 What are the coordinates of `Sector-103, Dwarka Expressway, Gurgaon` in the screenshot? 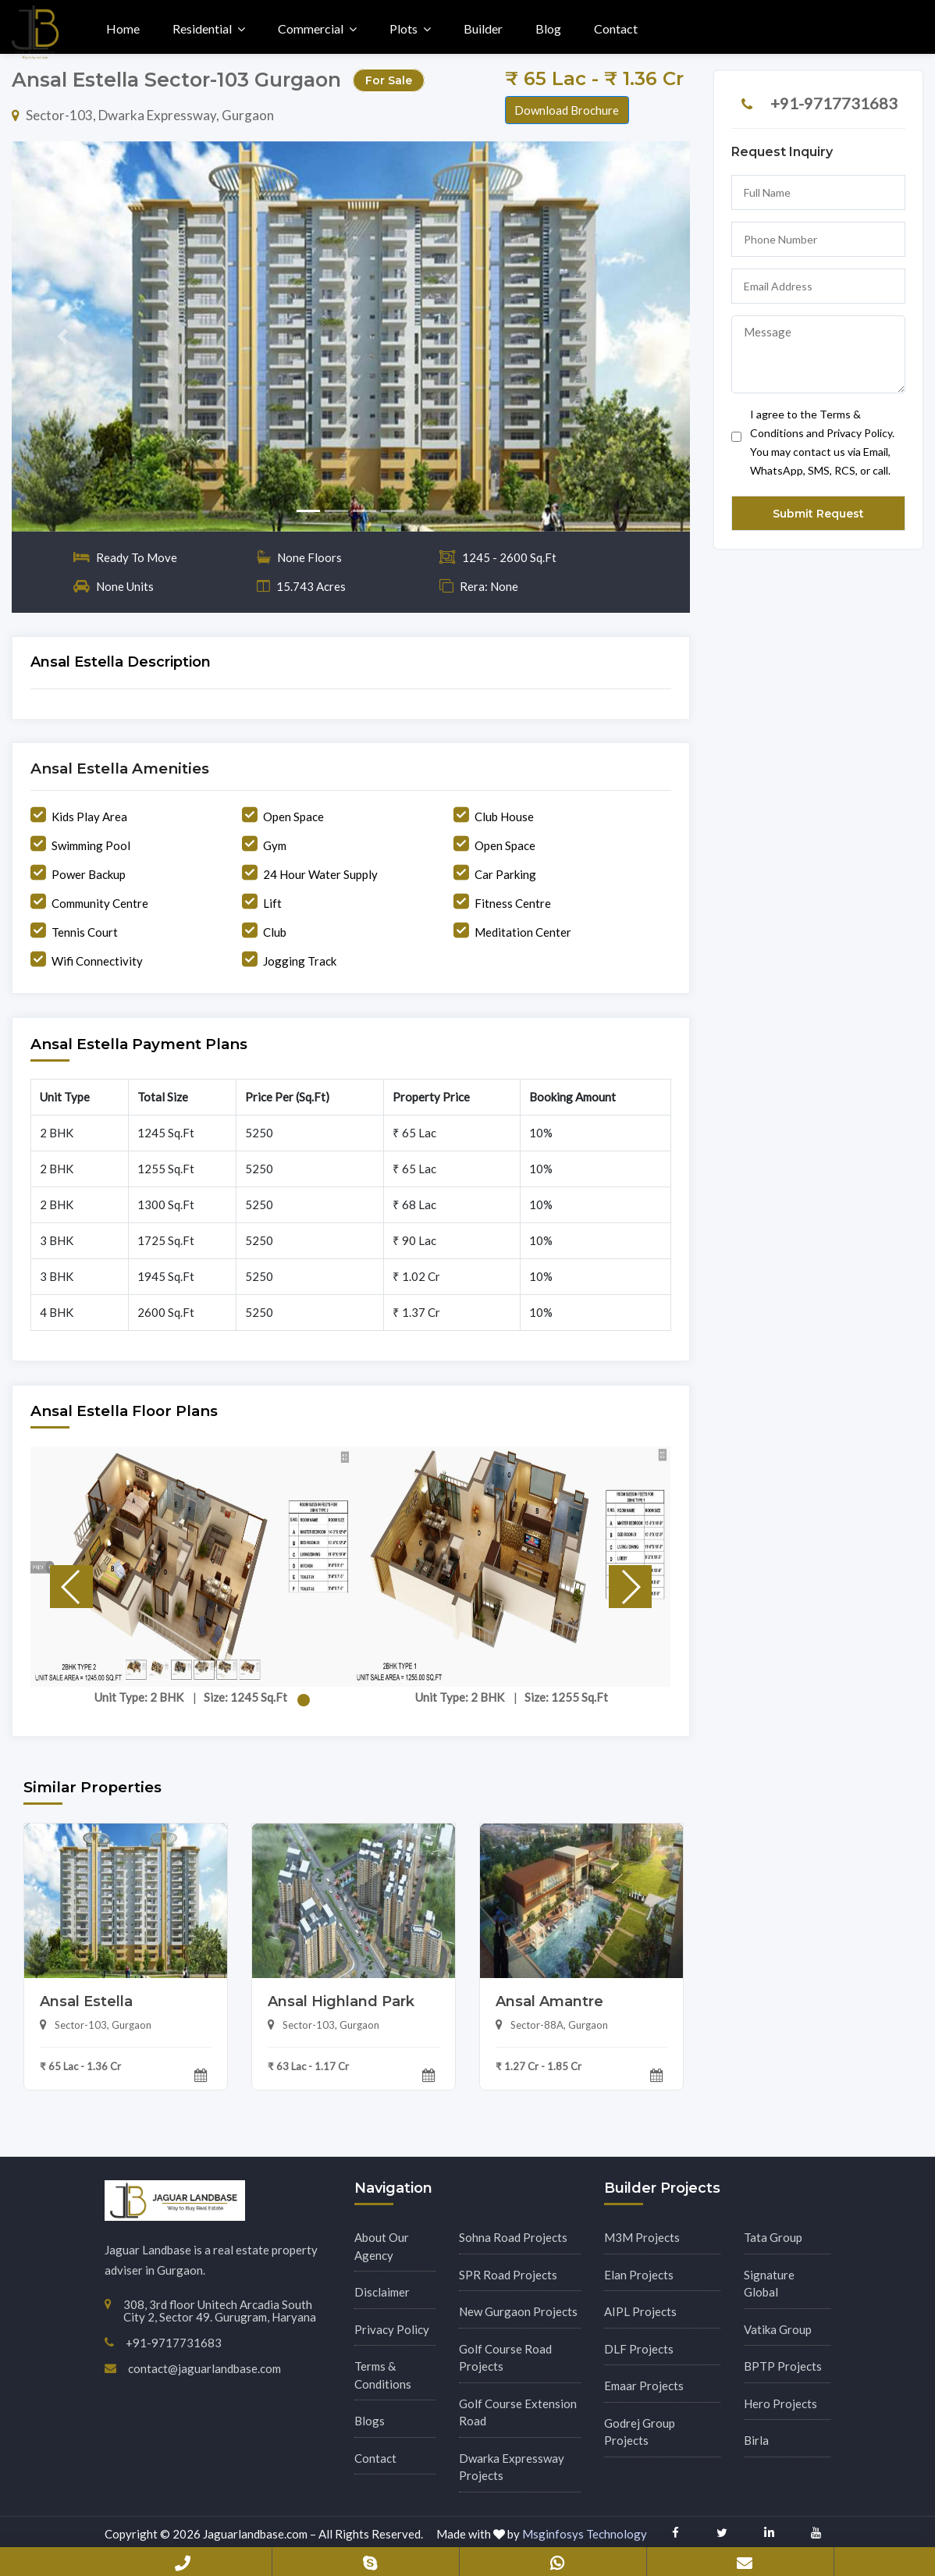 It's located at (143, 115).